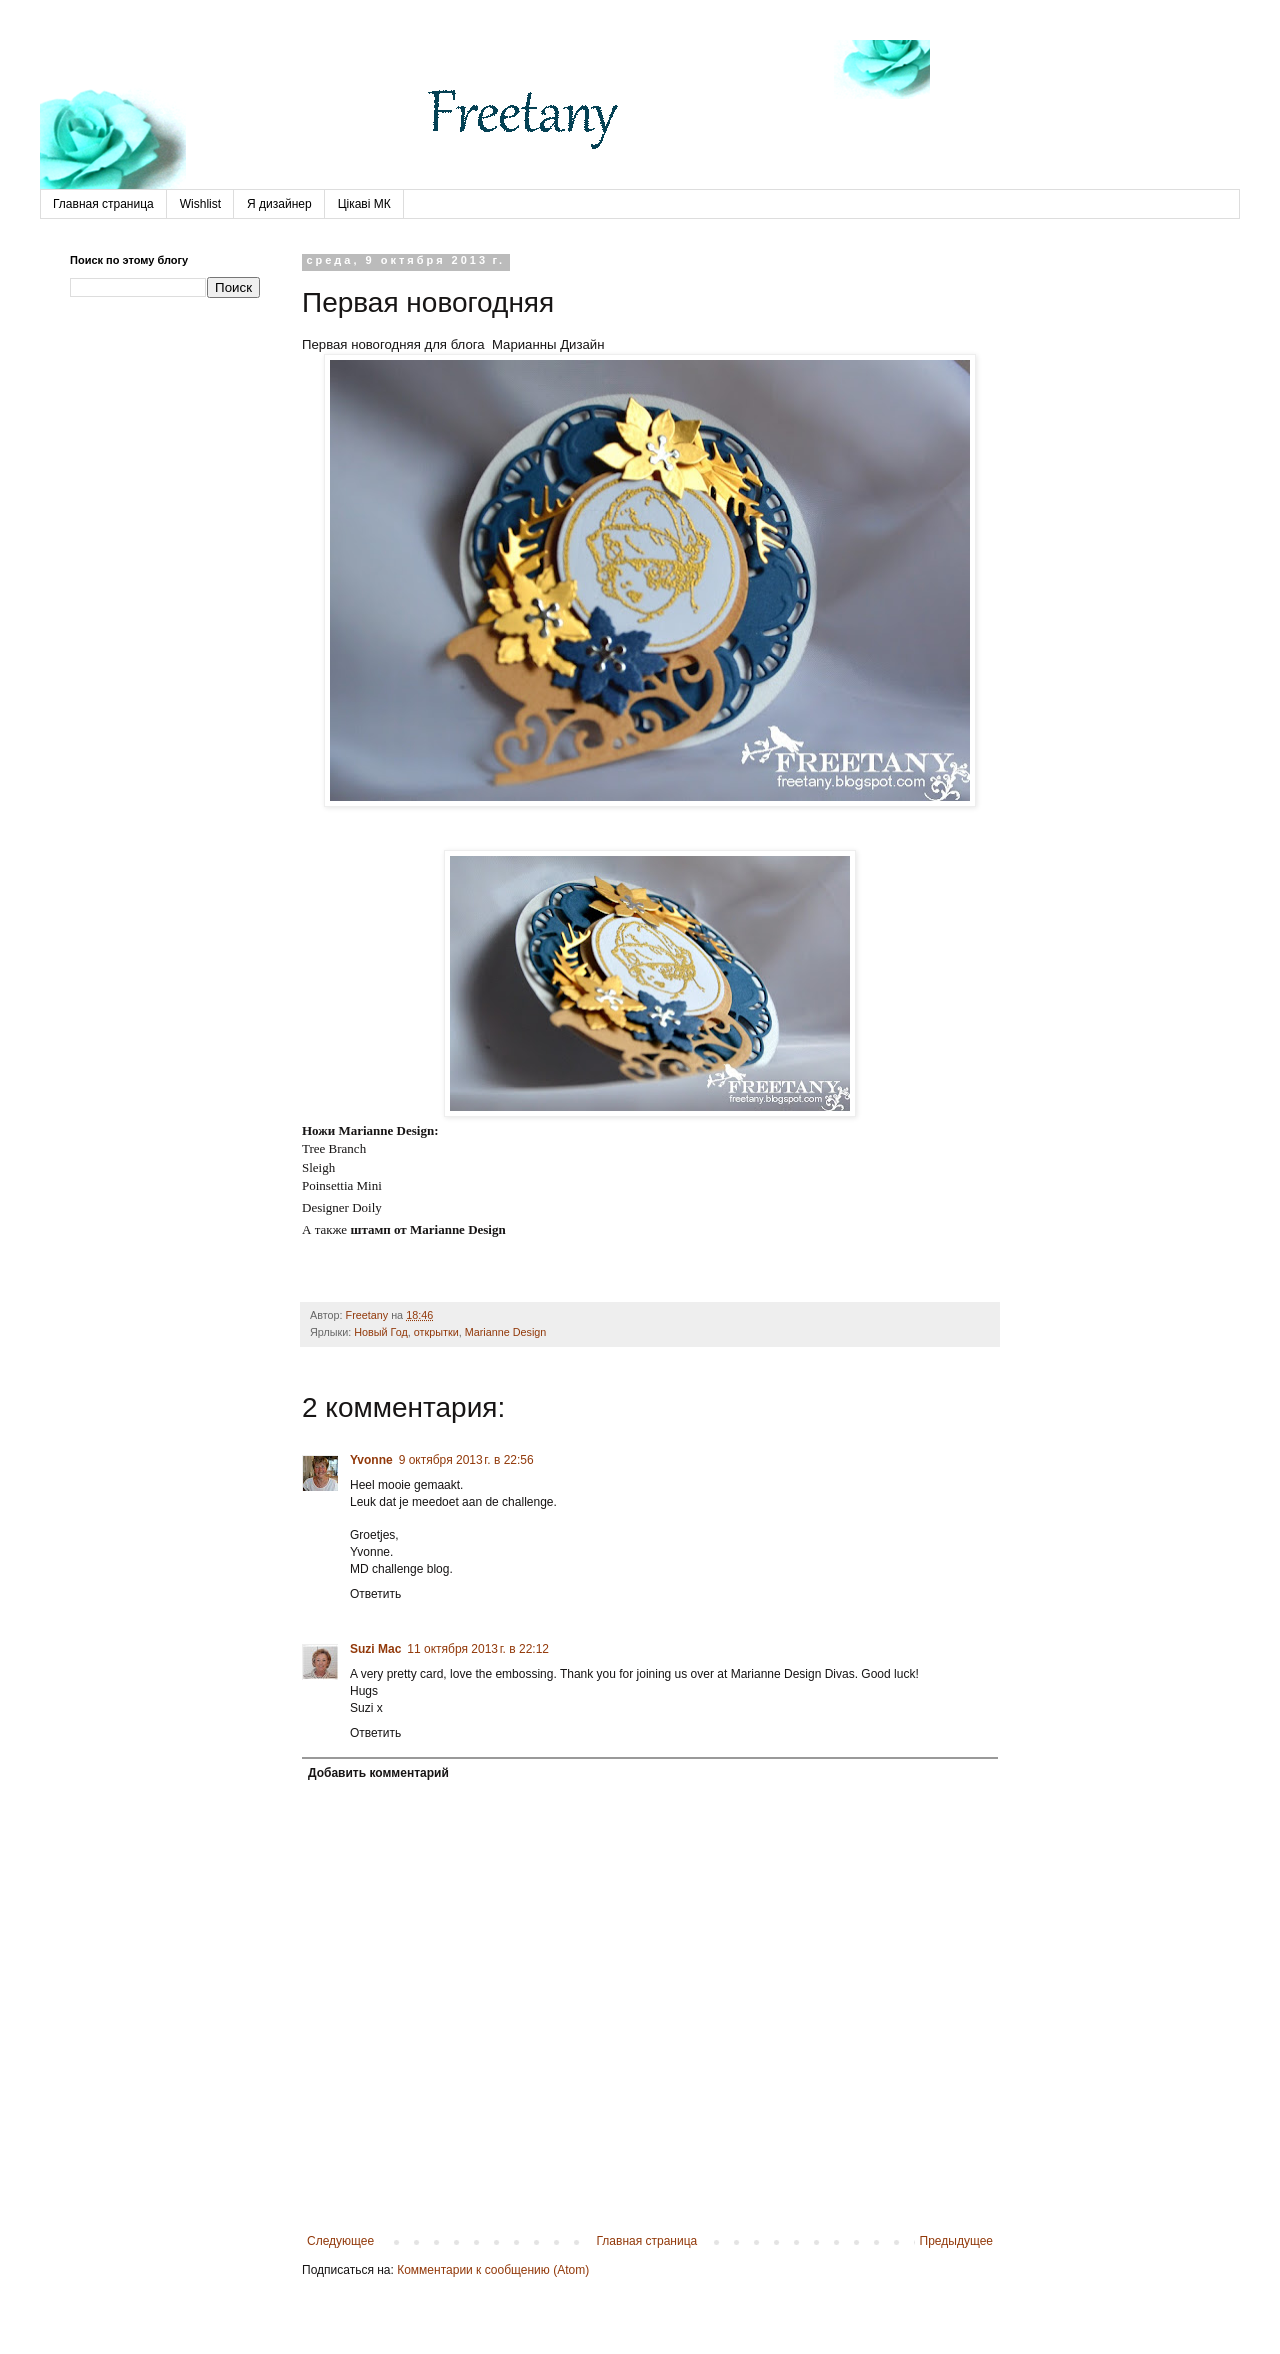 This screenshot has height=2354, width=1280. I want to click on Следующее, so click(340, 2241).